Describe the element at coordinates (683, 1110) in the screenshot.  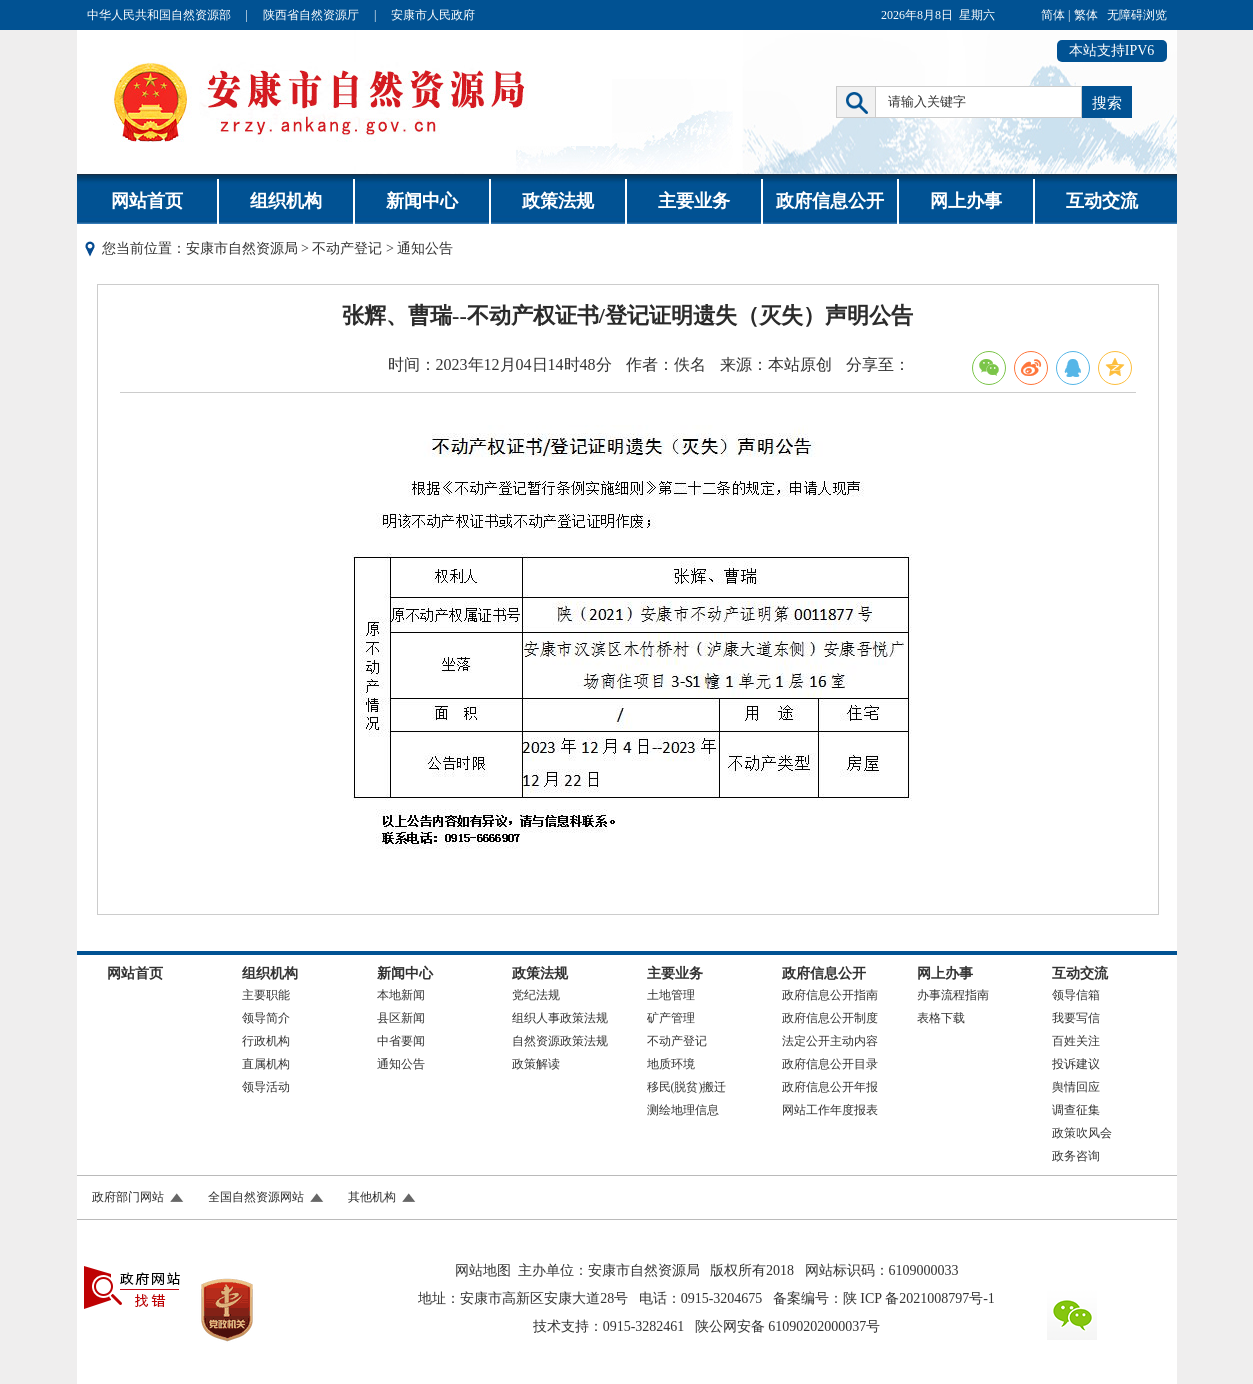
I see `测绘地理信息` at that location.